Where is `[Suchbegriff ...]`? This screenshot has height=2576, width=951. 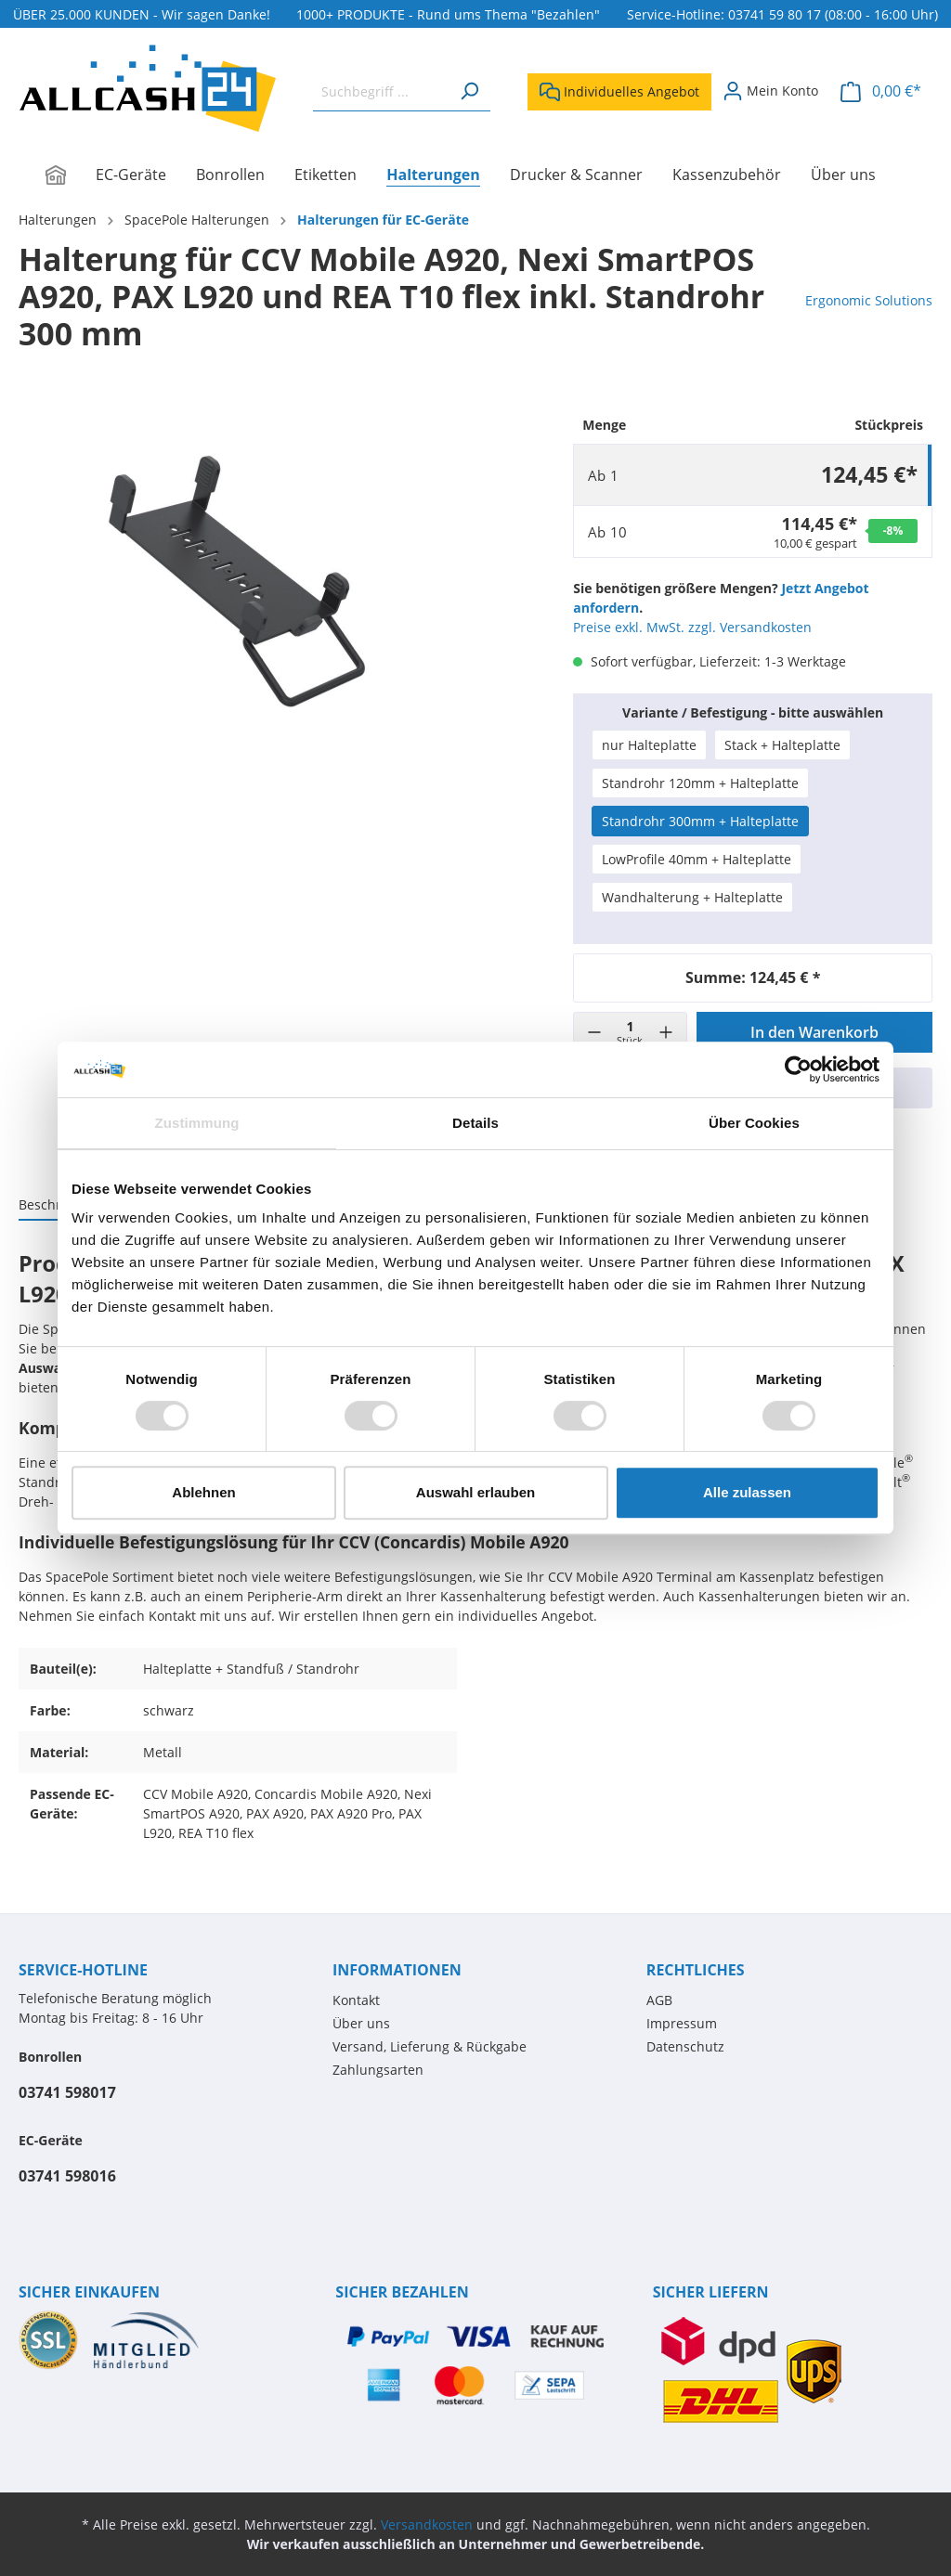
[Suchbegriff ...] is located at coordinates (381, 91).